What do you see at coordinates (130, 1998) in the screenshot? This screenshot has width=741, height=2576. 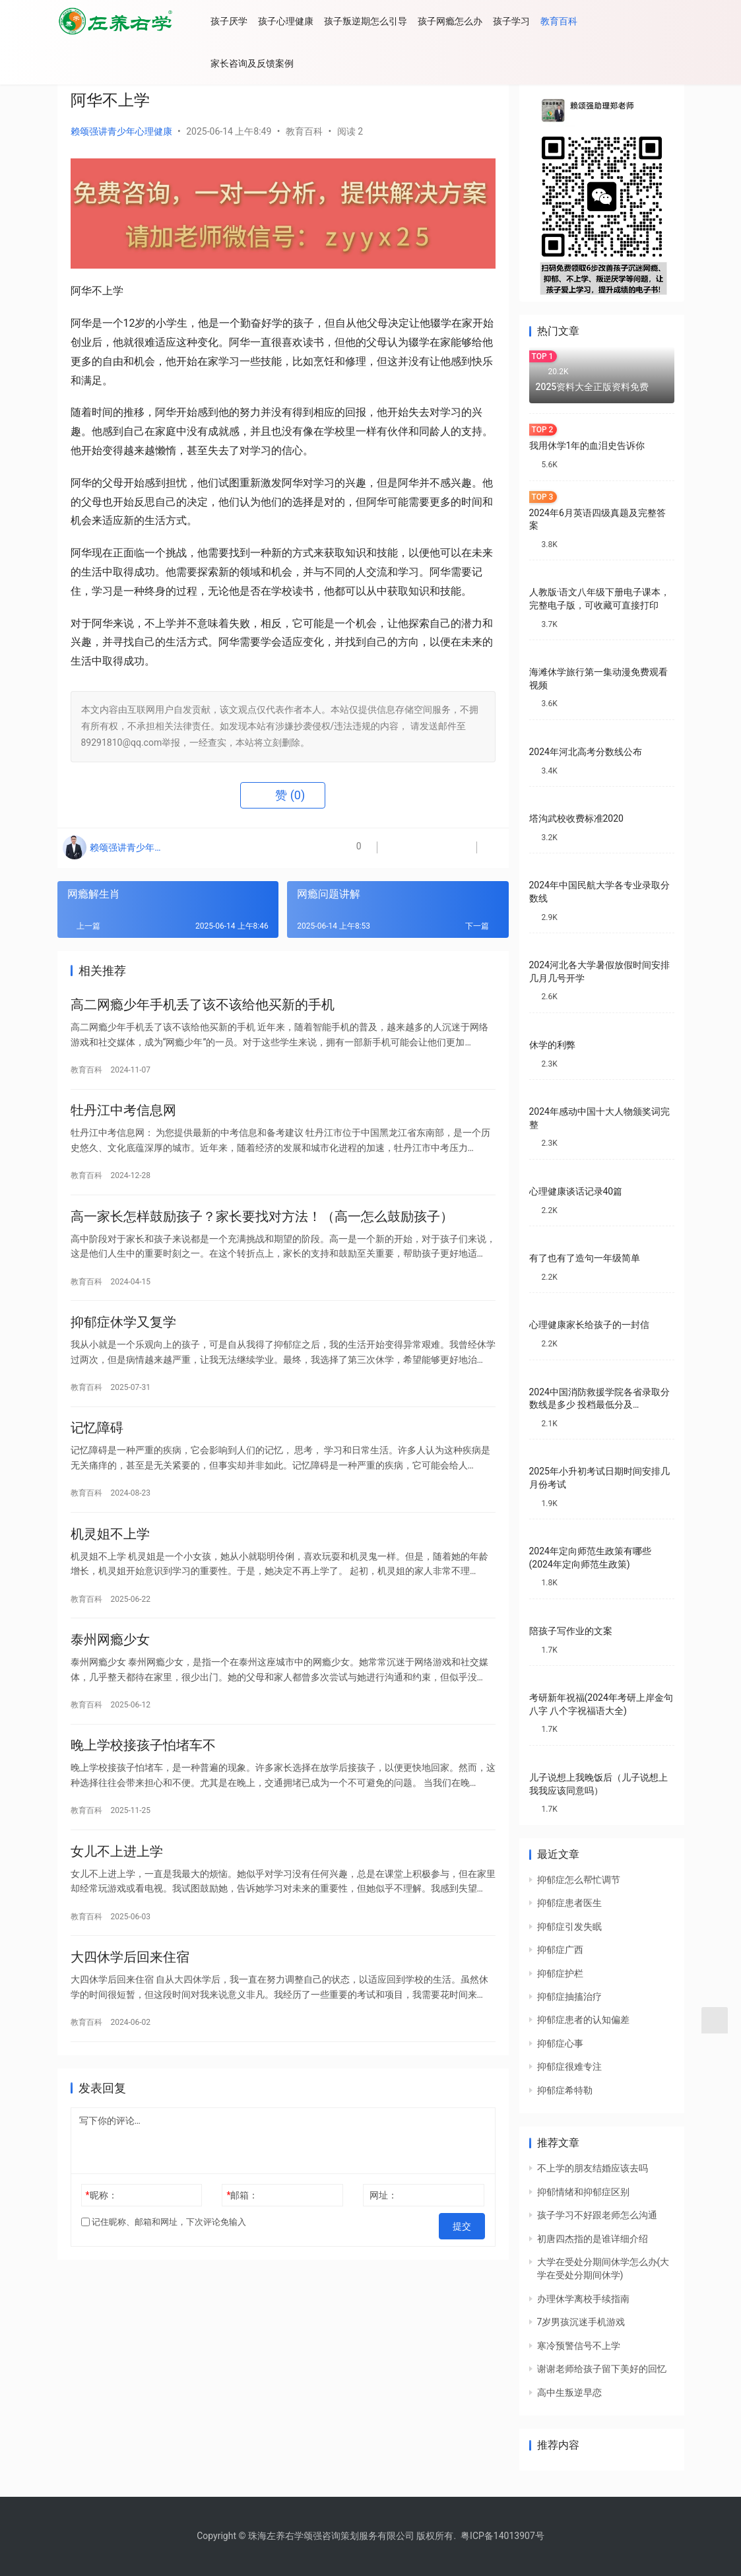 I see `大四休学后回来住宿` at bounding box center [130, 1998].